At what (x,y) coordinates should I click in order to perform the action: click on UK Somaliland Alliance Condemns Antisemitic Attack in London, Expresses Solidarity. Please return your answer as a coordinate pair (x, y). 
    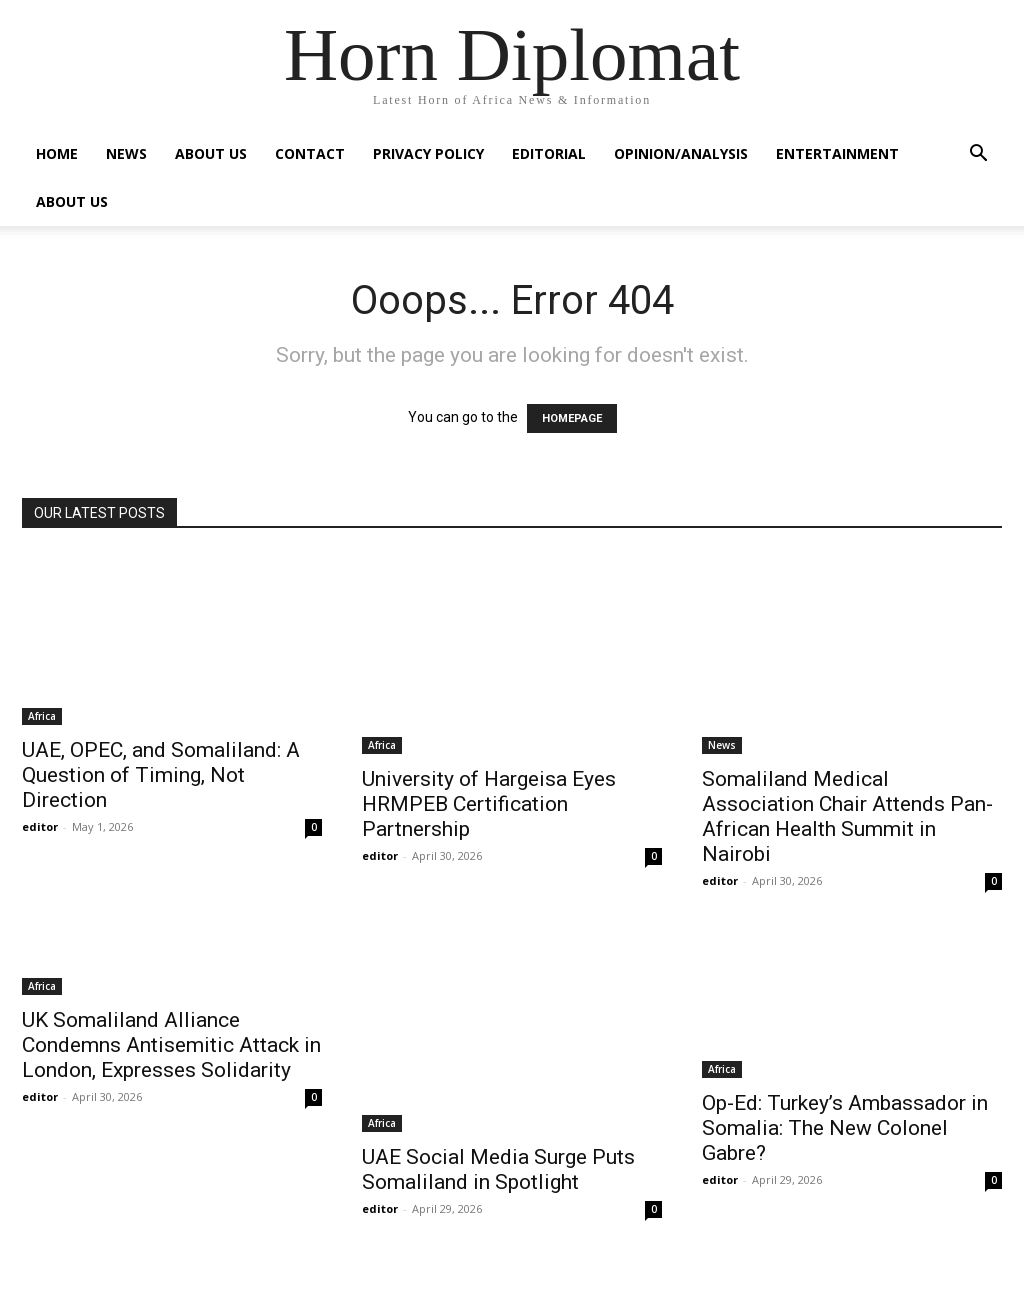
    Looking at the image, I should click on (171, 1045).